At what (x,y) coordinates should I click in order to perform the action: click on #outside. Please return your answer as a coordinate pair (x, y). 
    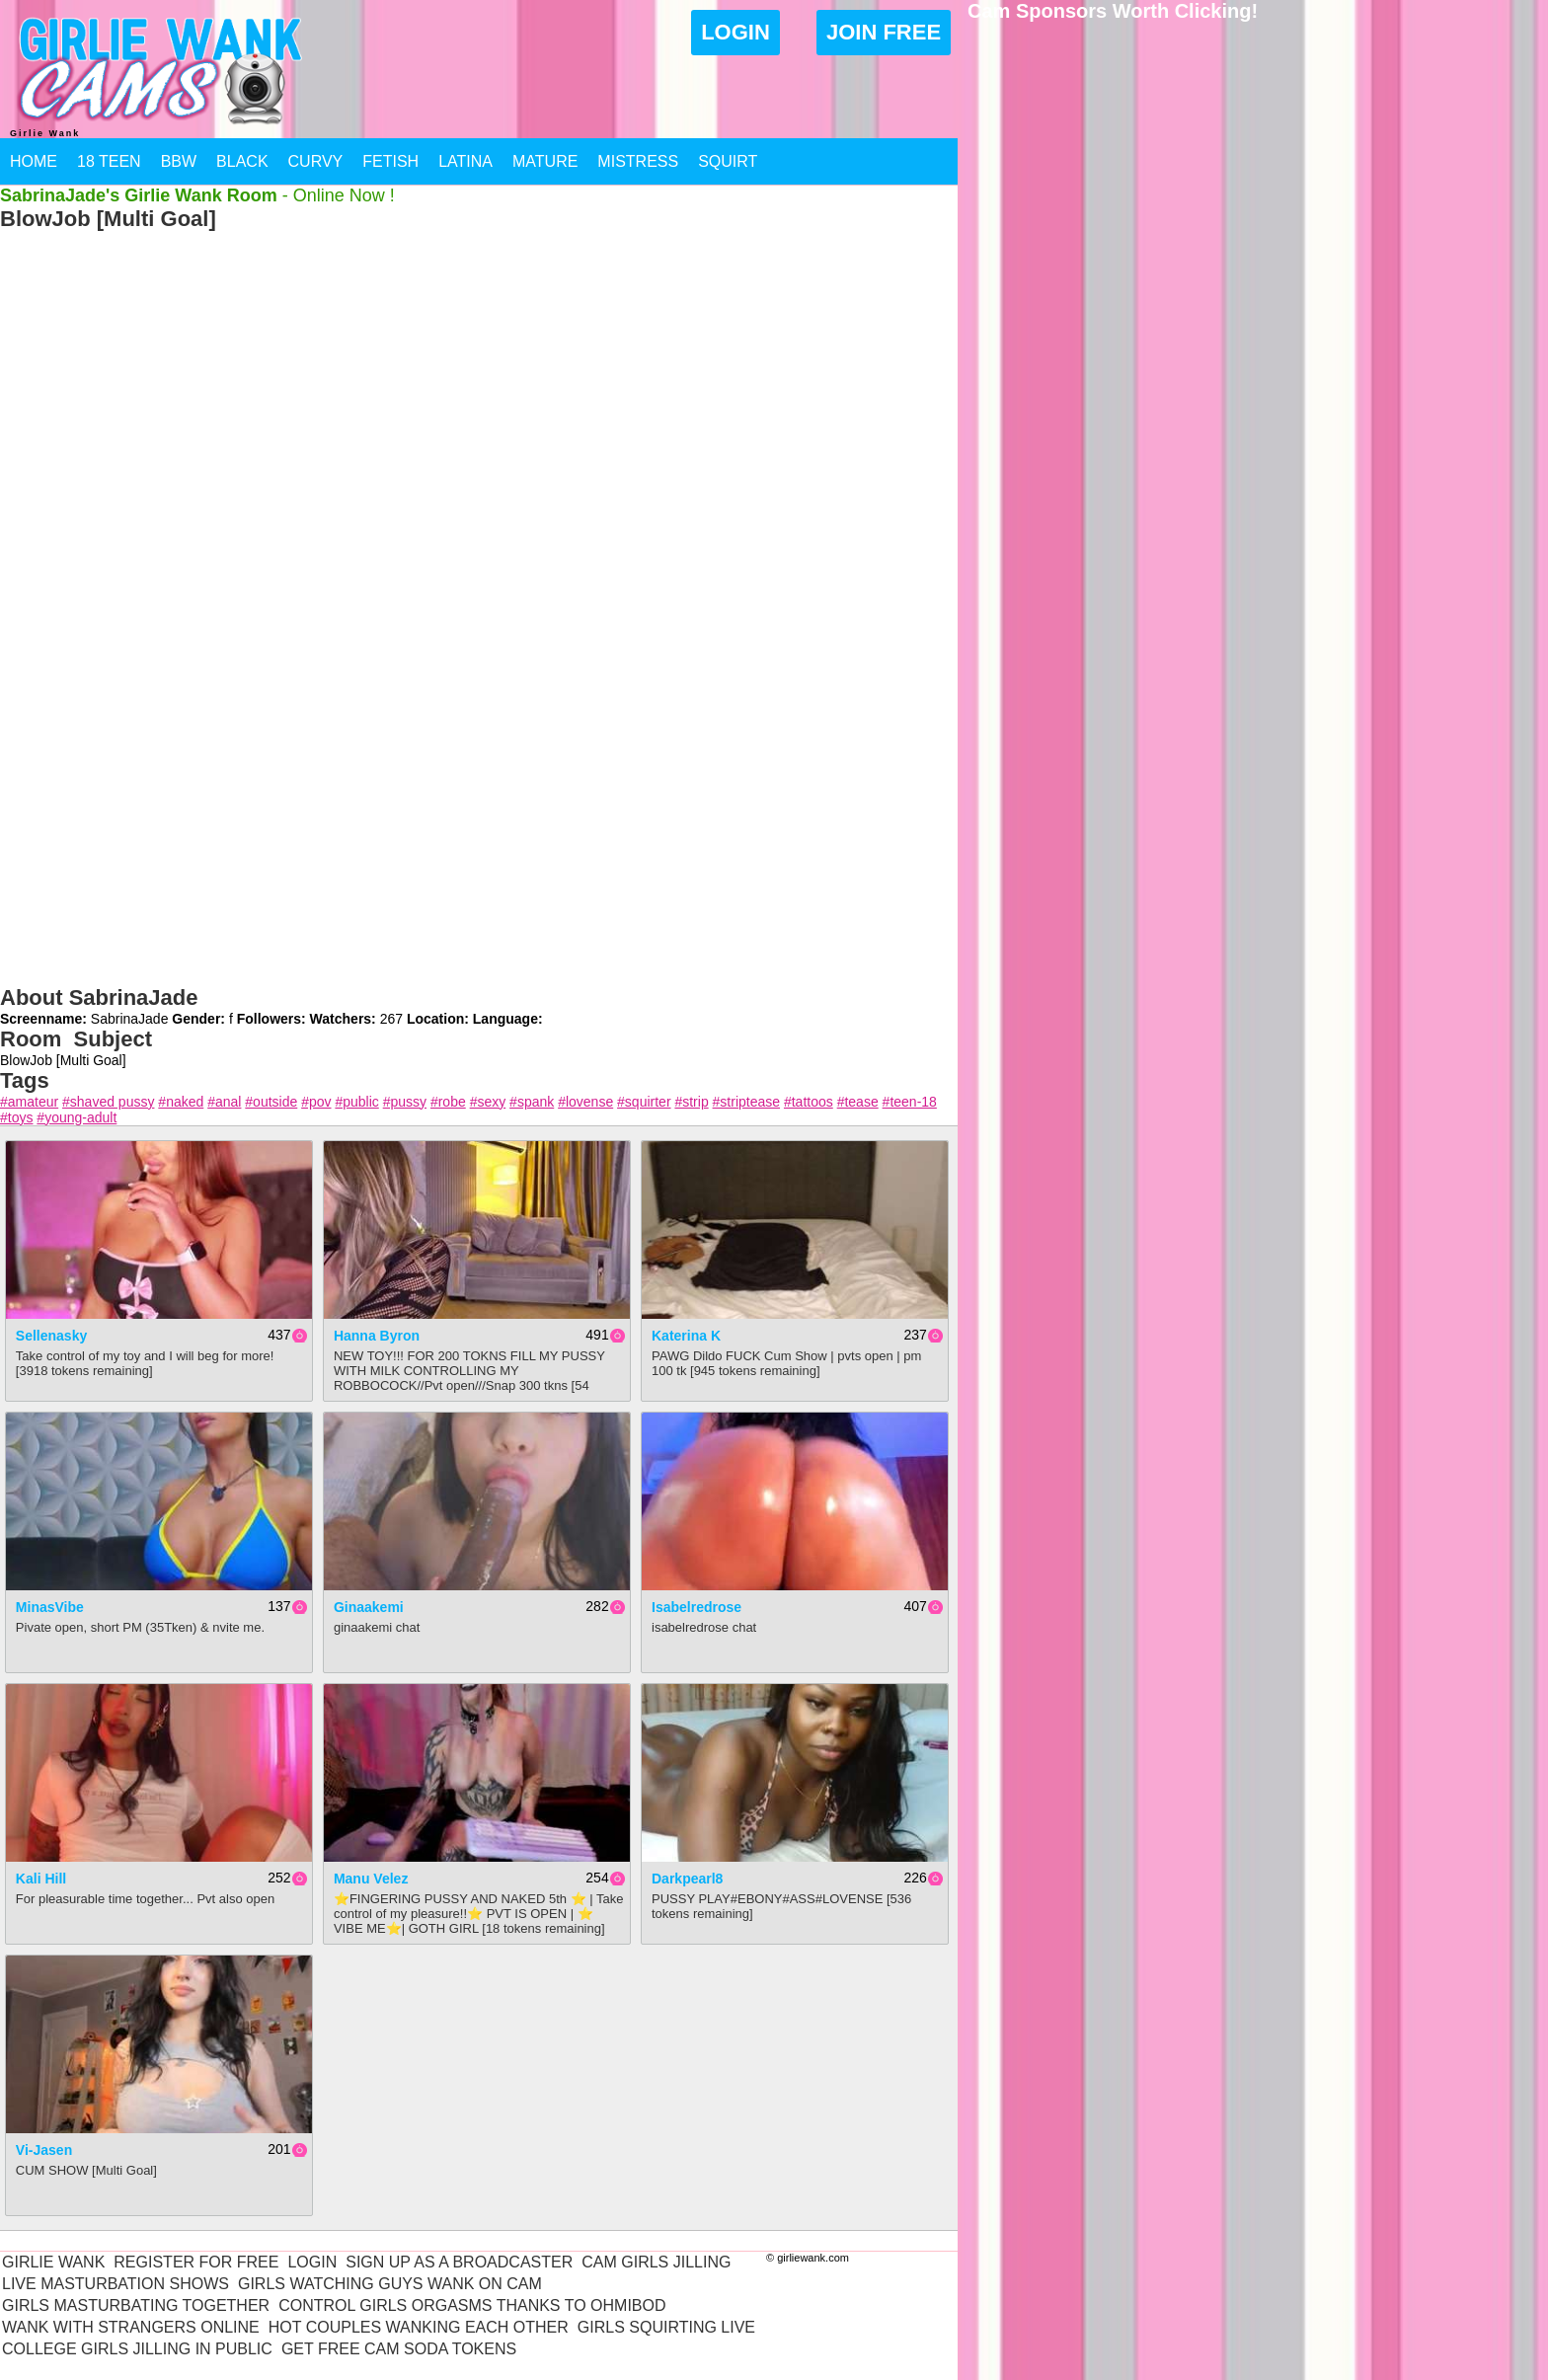
    Looking at the image, I should click on (271, 1102).